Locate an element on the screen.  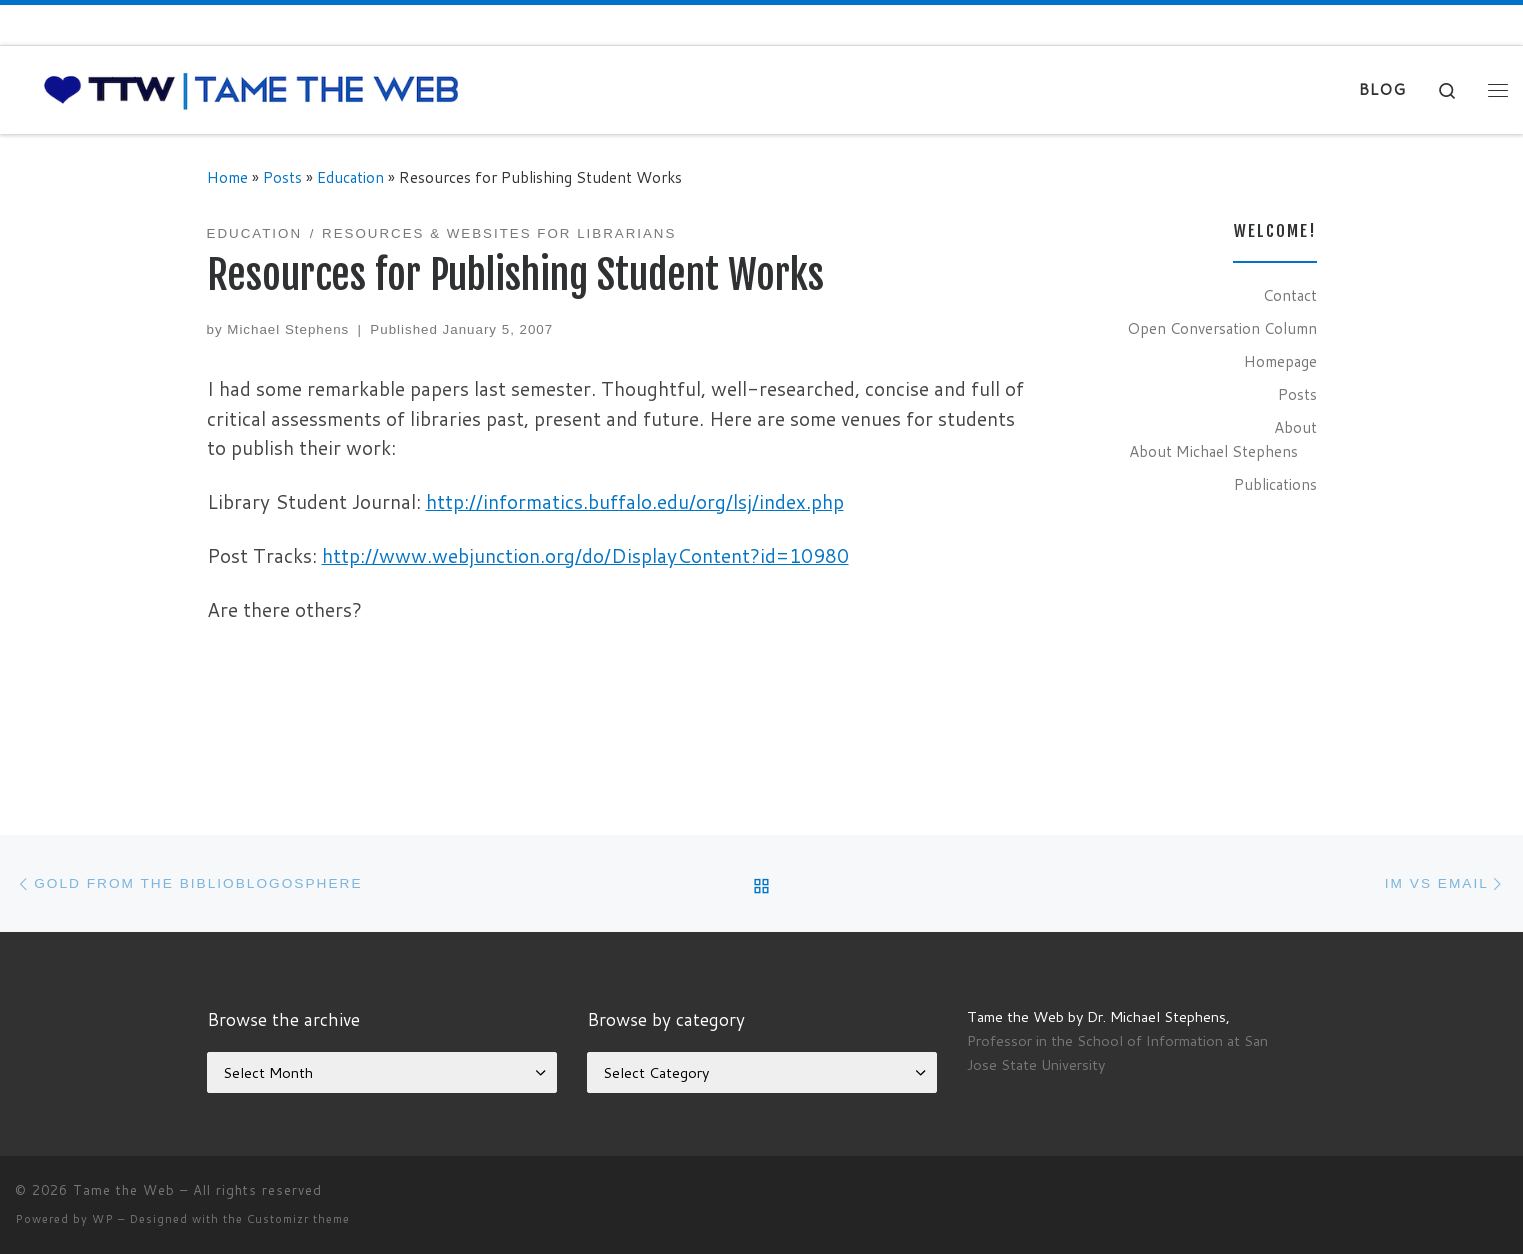
Publications is located at coordinates (1275, 484).